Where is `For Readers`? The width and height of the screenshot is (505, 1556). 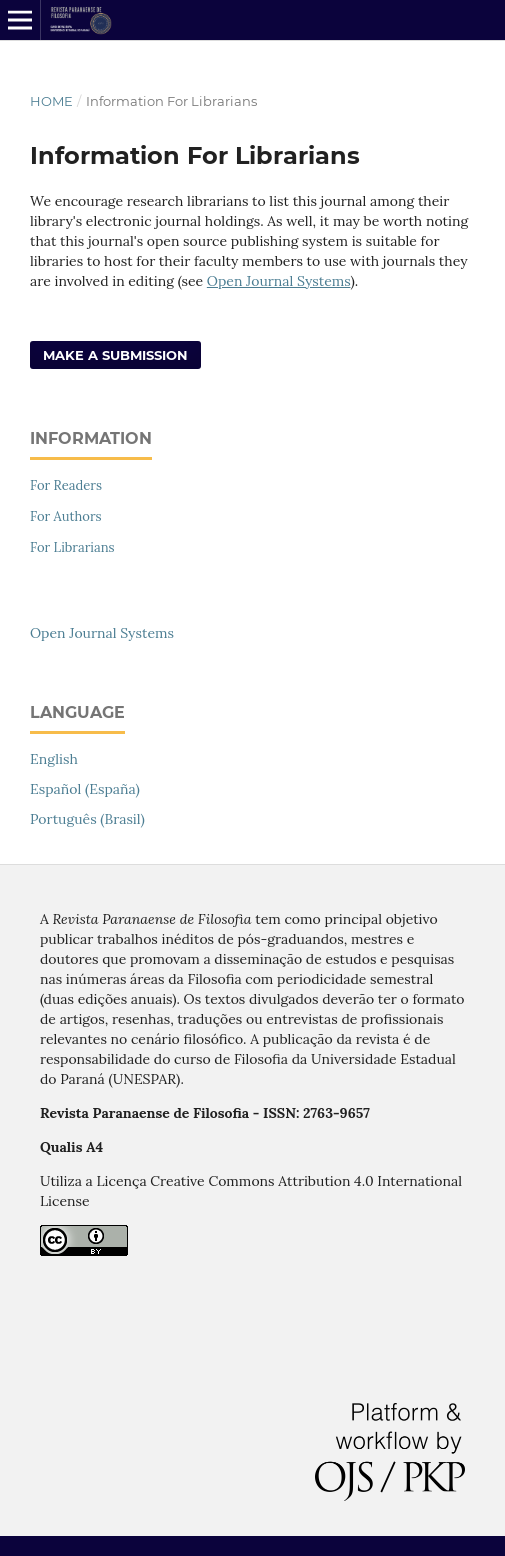 For Readers is located at coordinates (66, 485).